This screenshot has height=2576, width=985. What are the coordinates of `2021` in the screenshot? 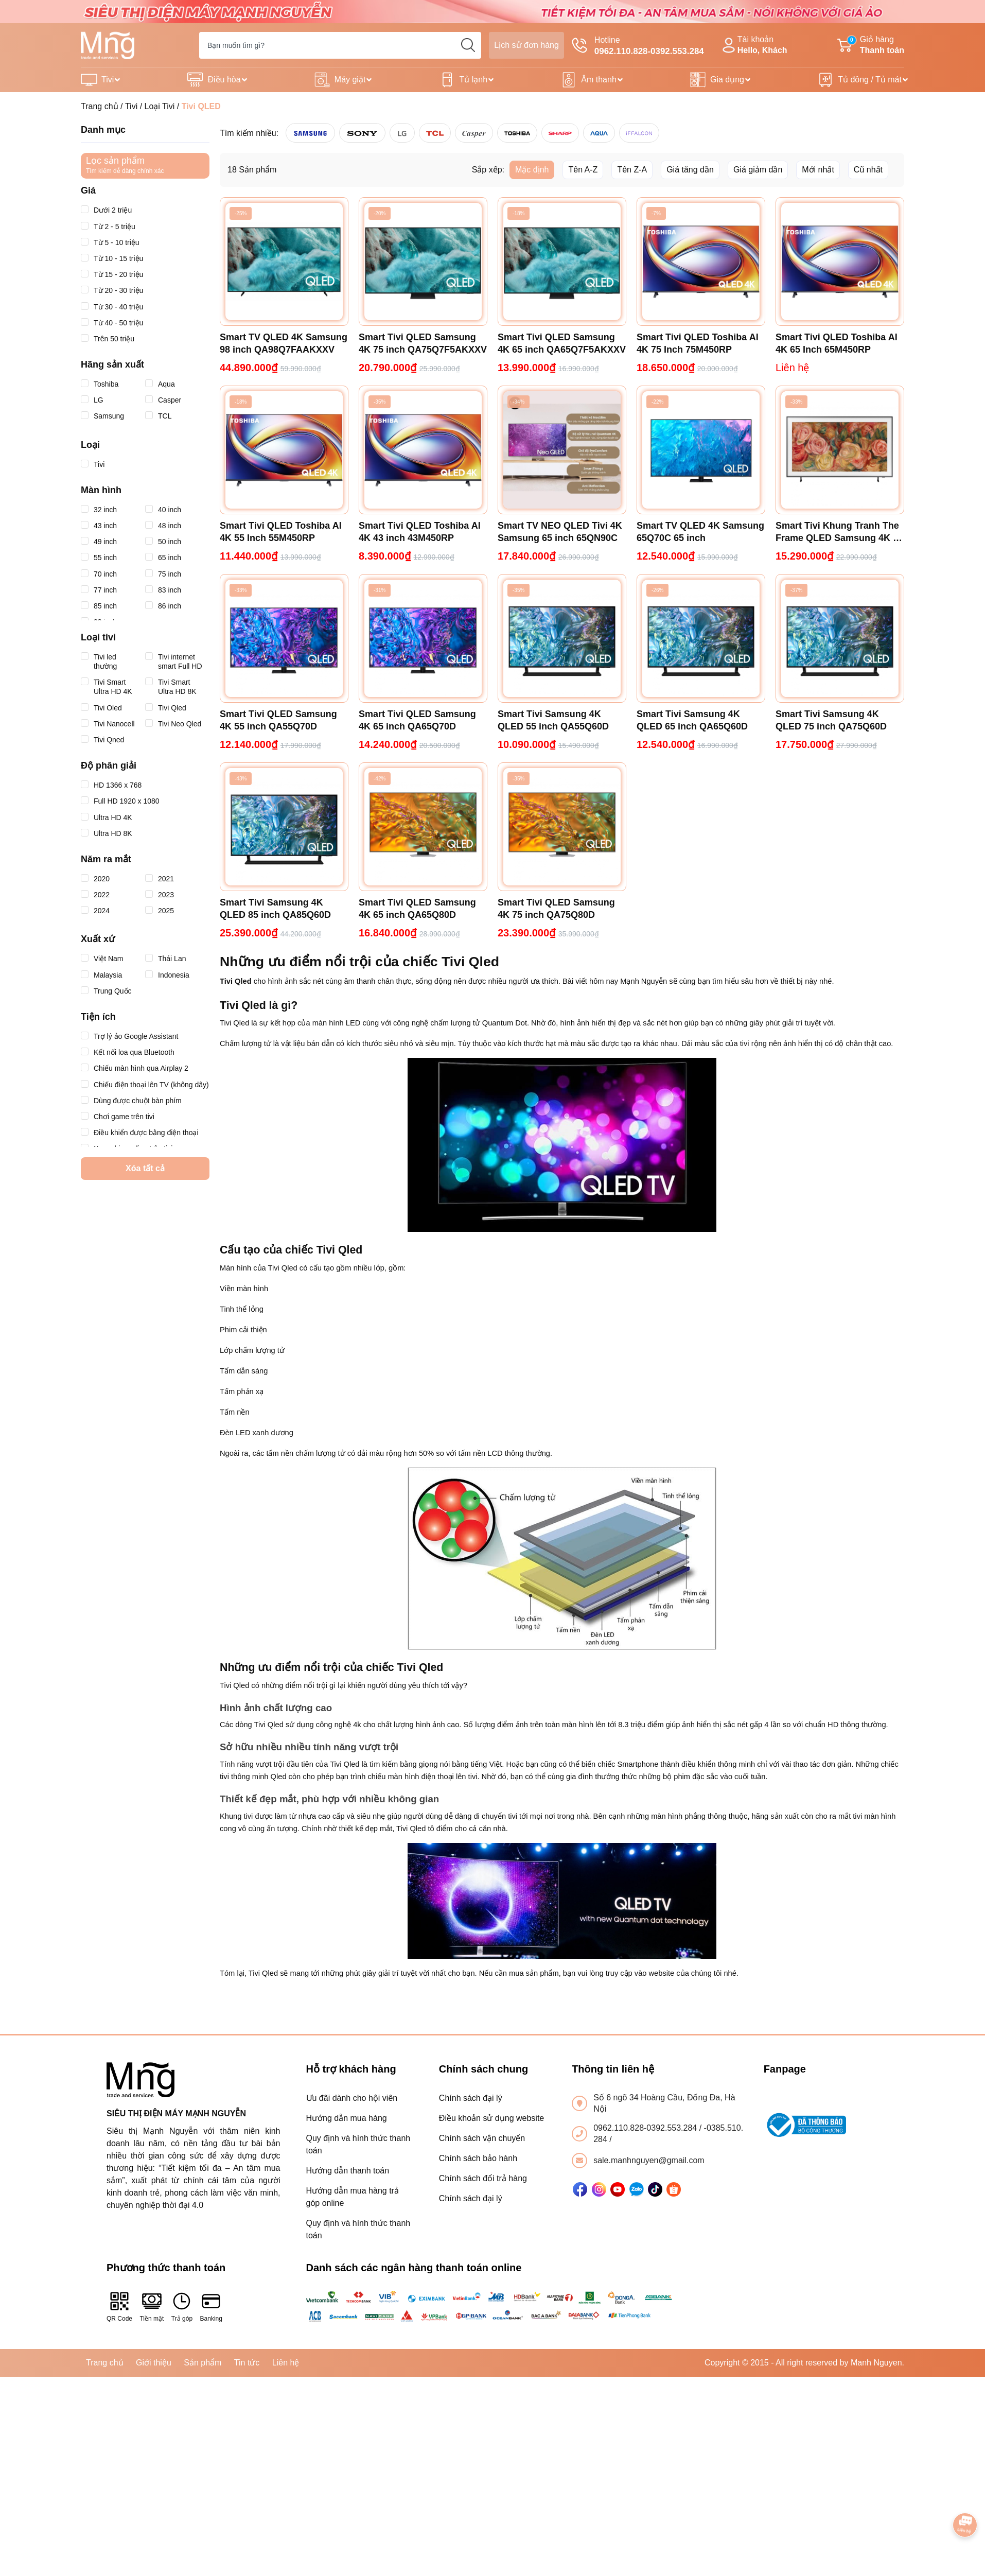 It's located at (159, 878).